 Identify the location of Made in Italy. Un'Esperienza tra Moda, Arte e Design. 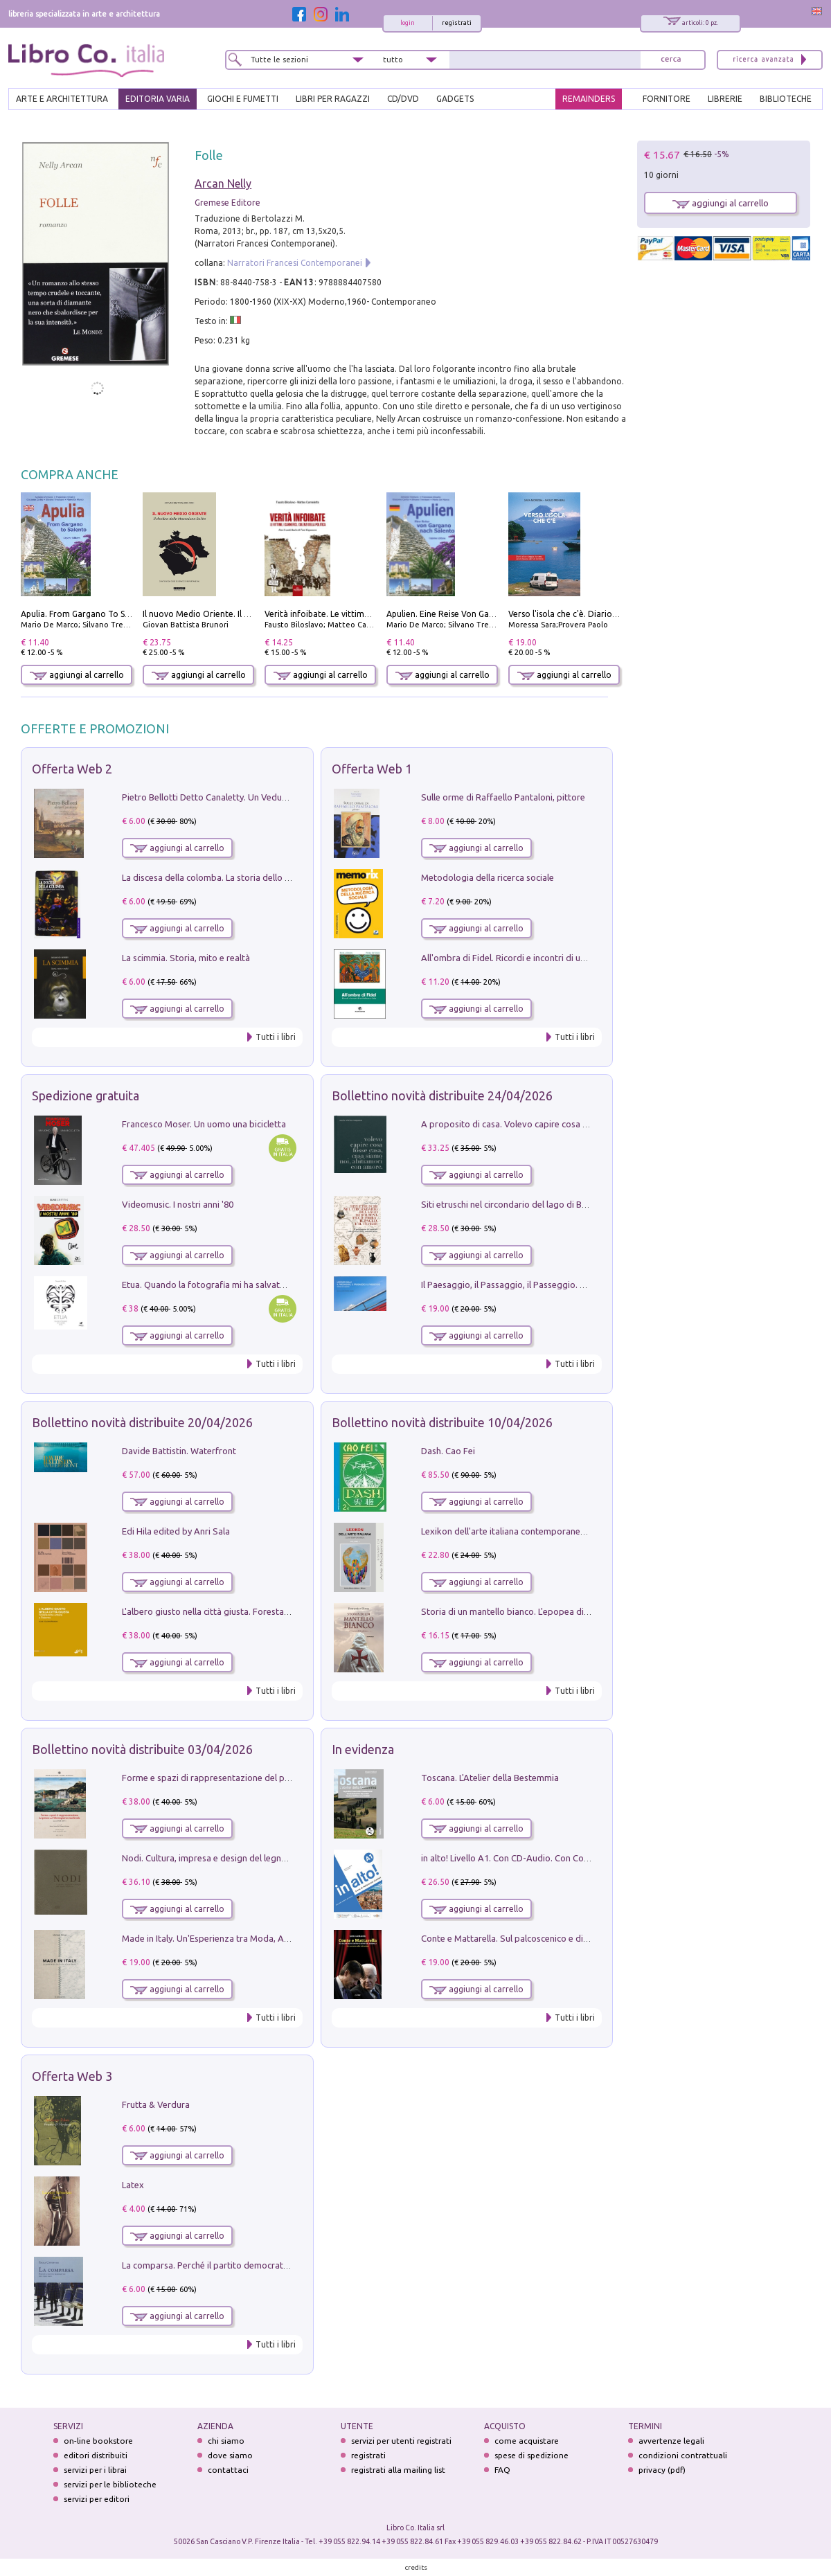
(227, 1938).